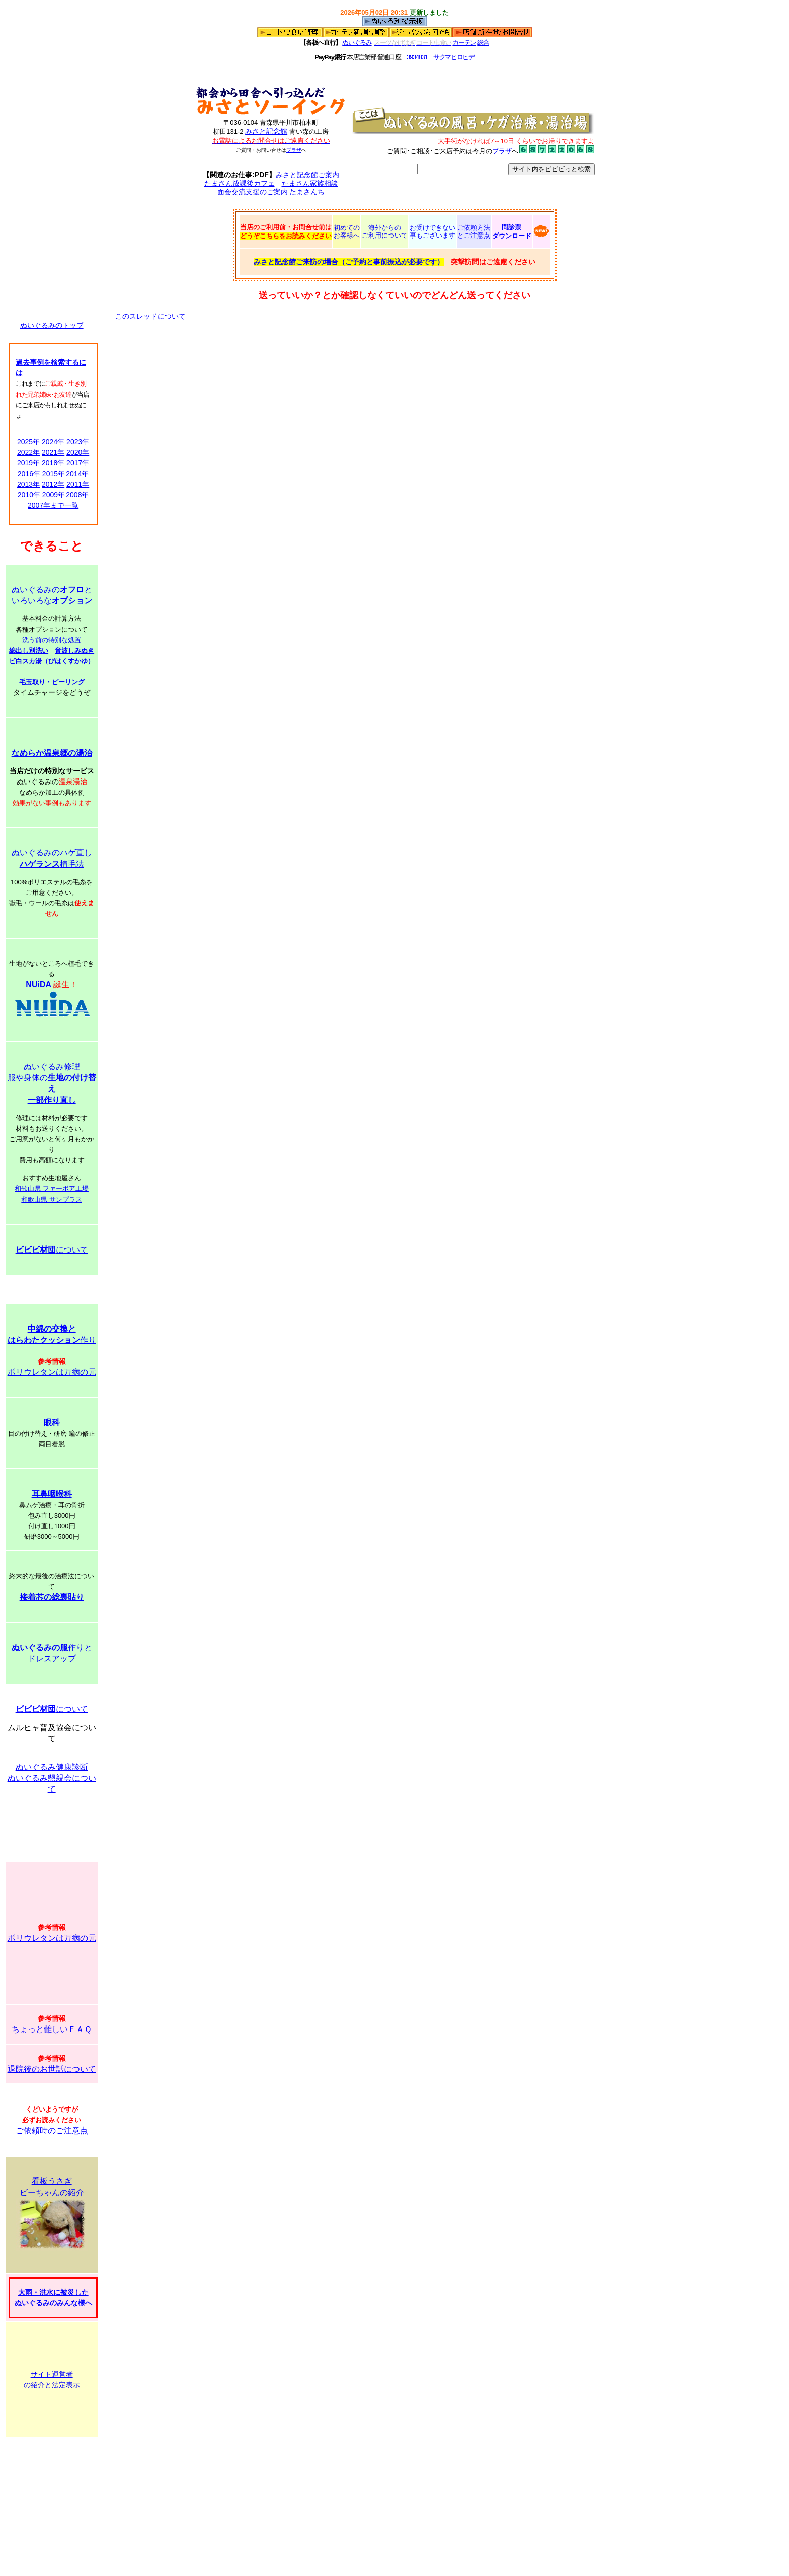 The image size is (789, 2576). What do you see at coordinates (464, 42) in the screenshot?
I see `カーテン` at bounding box center [464, 42].